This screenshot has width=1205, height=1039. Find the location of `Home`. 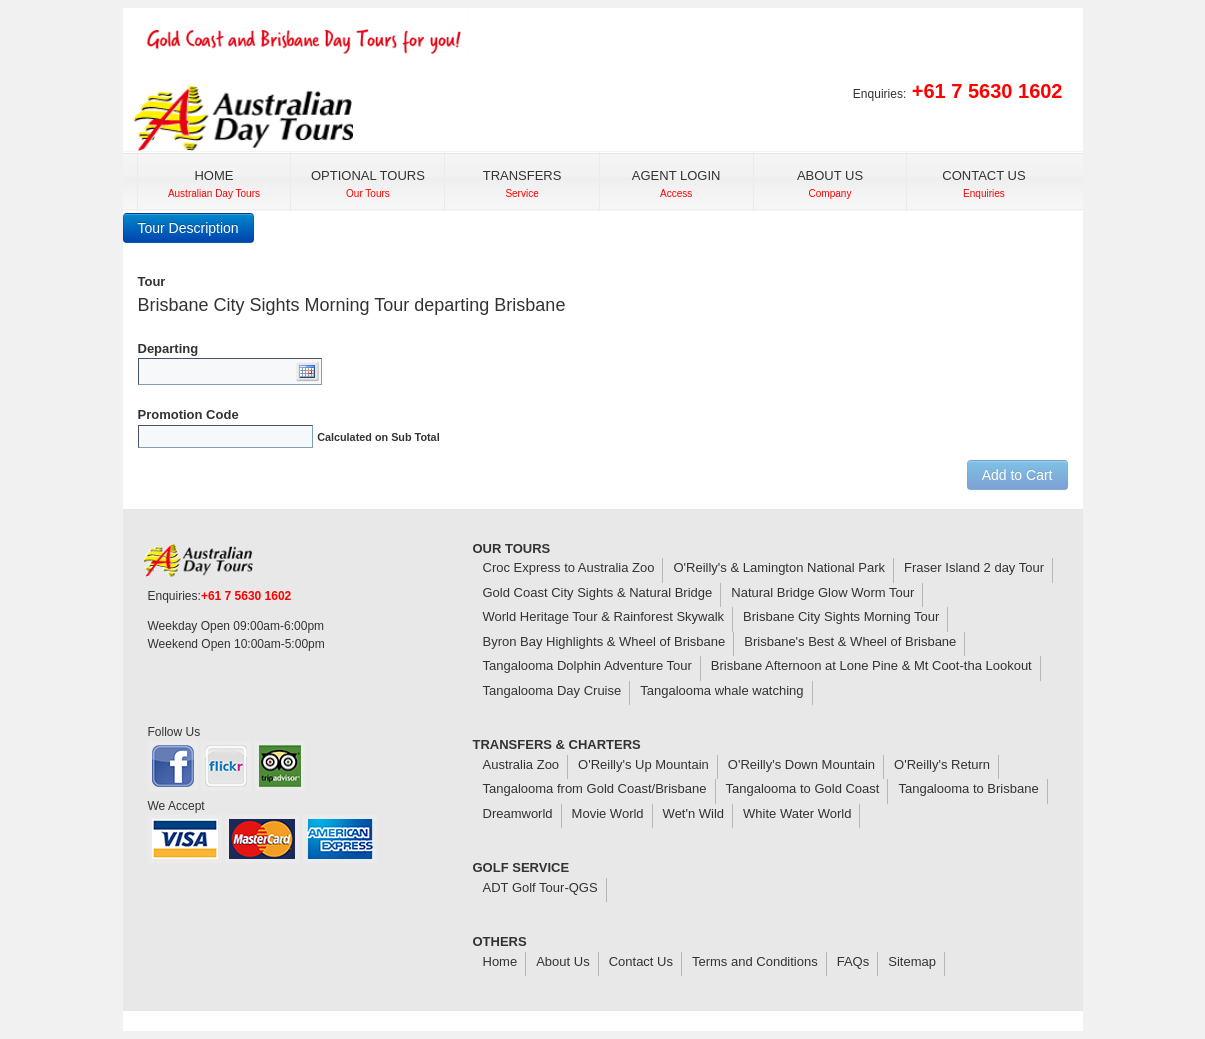

Home is located at coordinates (500, 961).